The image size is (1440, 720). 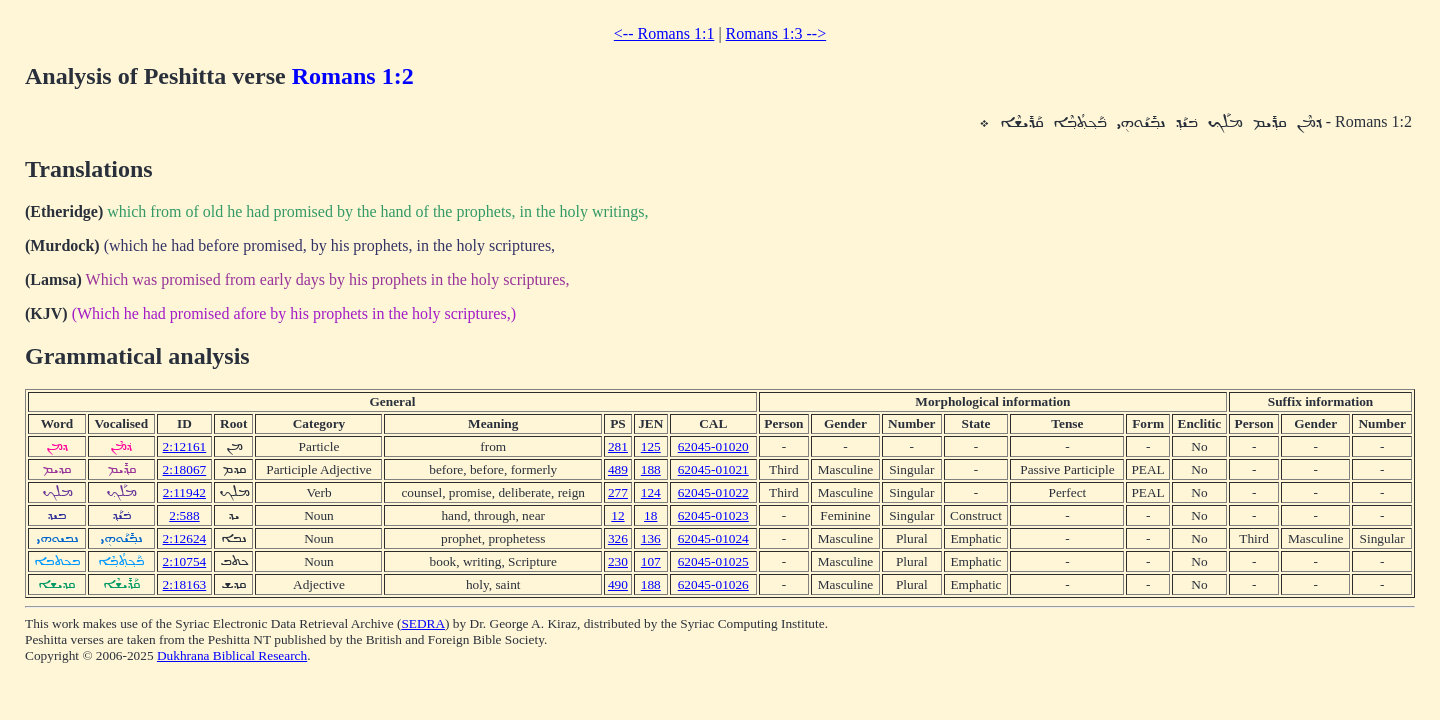 I want to click on 125, so click(x=651, y=446).